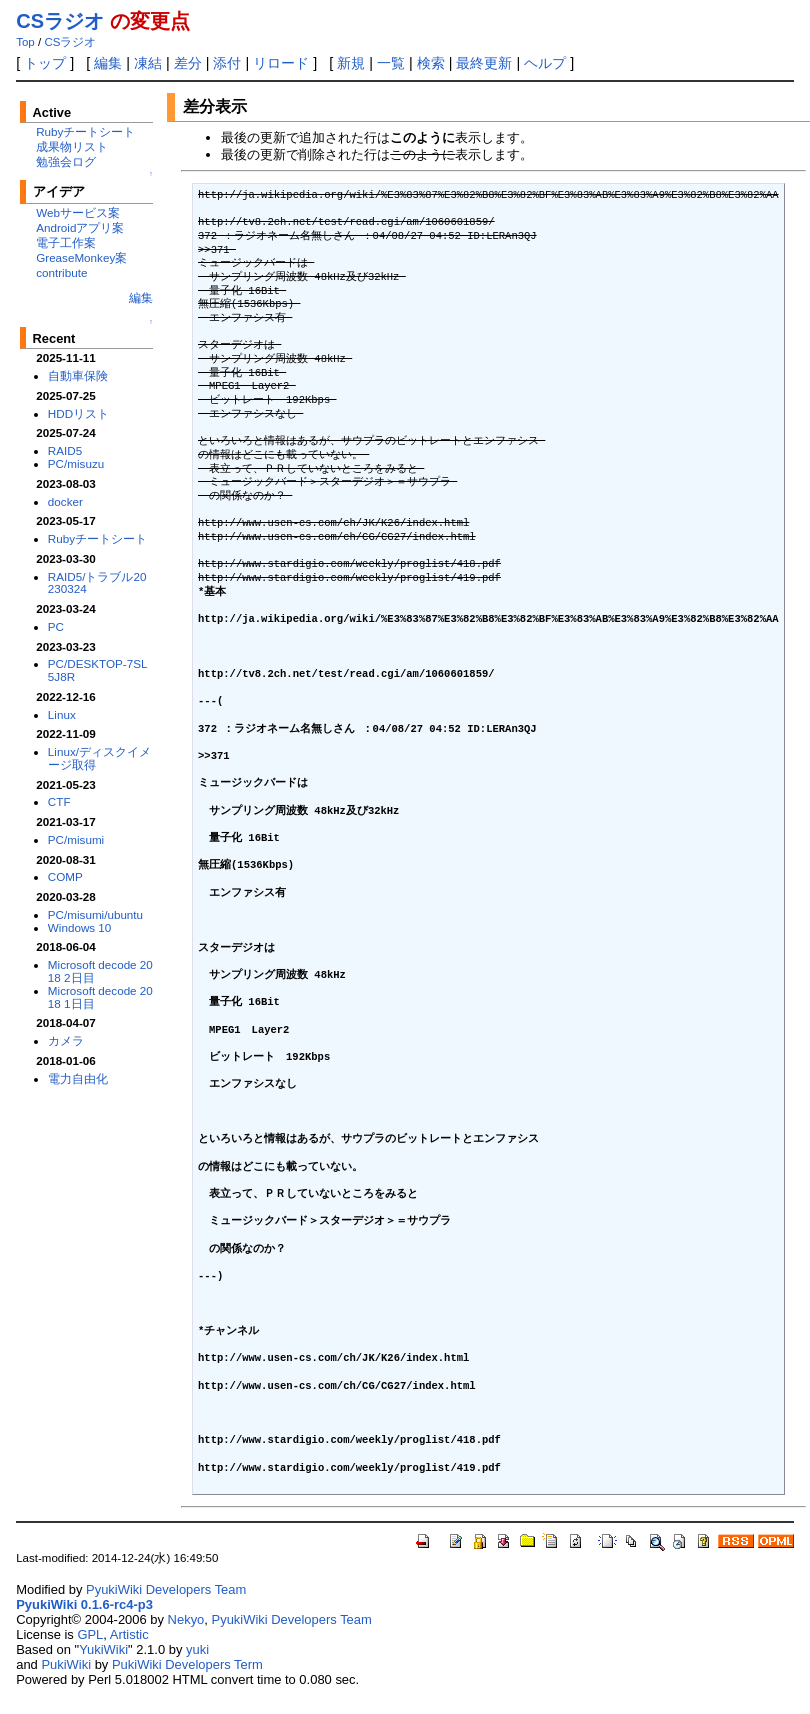 Image resolution: width=810 pixels, height=1714 pixels. I want to click on Linux, so click(62, 714).